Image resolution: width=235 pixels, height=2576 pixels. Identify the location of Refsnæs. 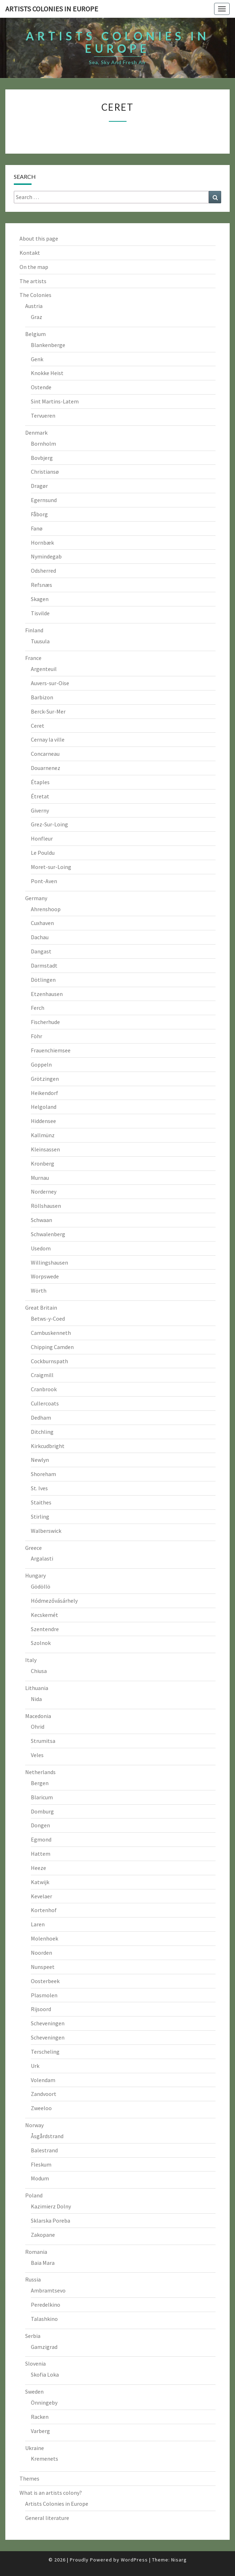
(41, 584).